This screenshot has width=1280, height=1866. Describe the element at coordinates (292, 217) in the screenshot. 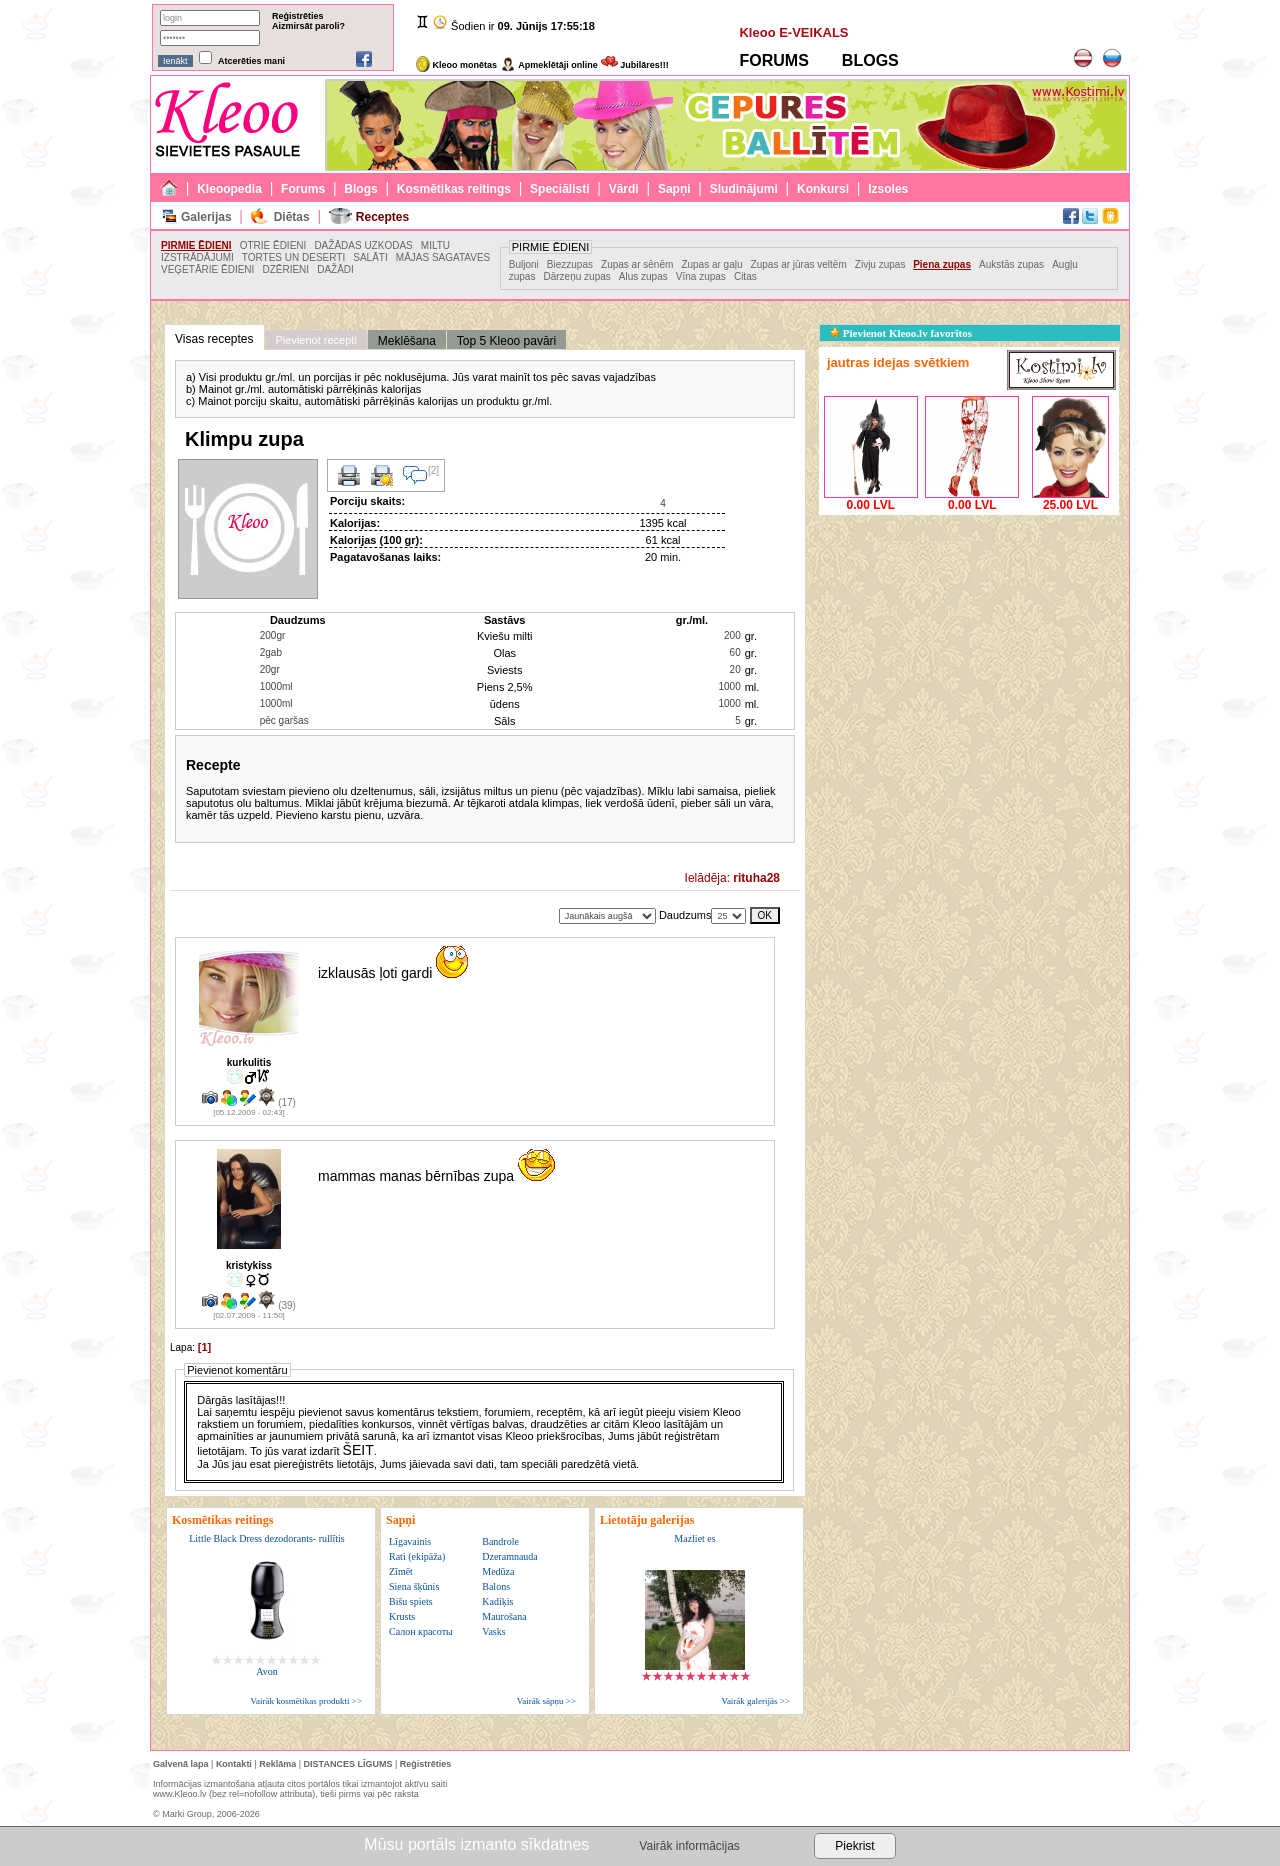

I see `Diētas` at that location.